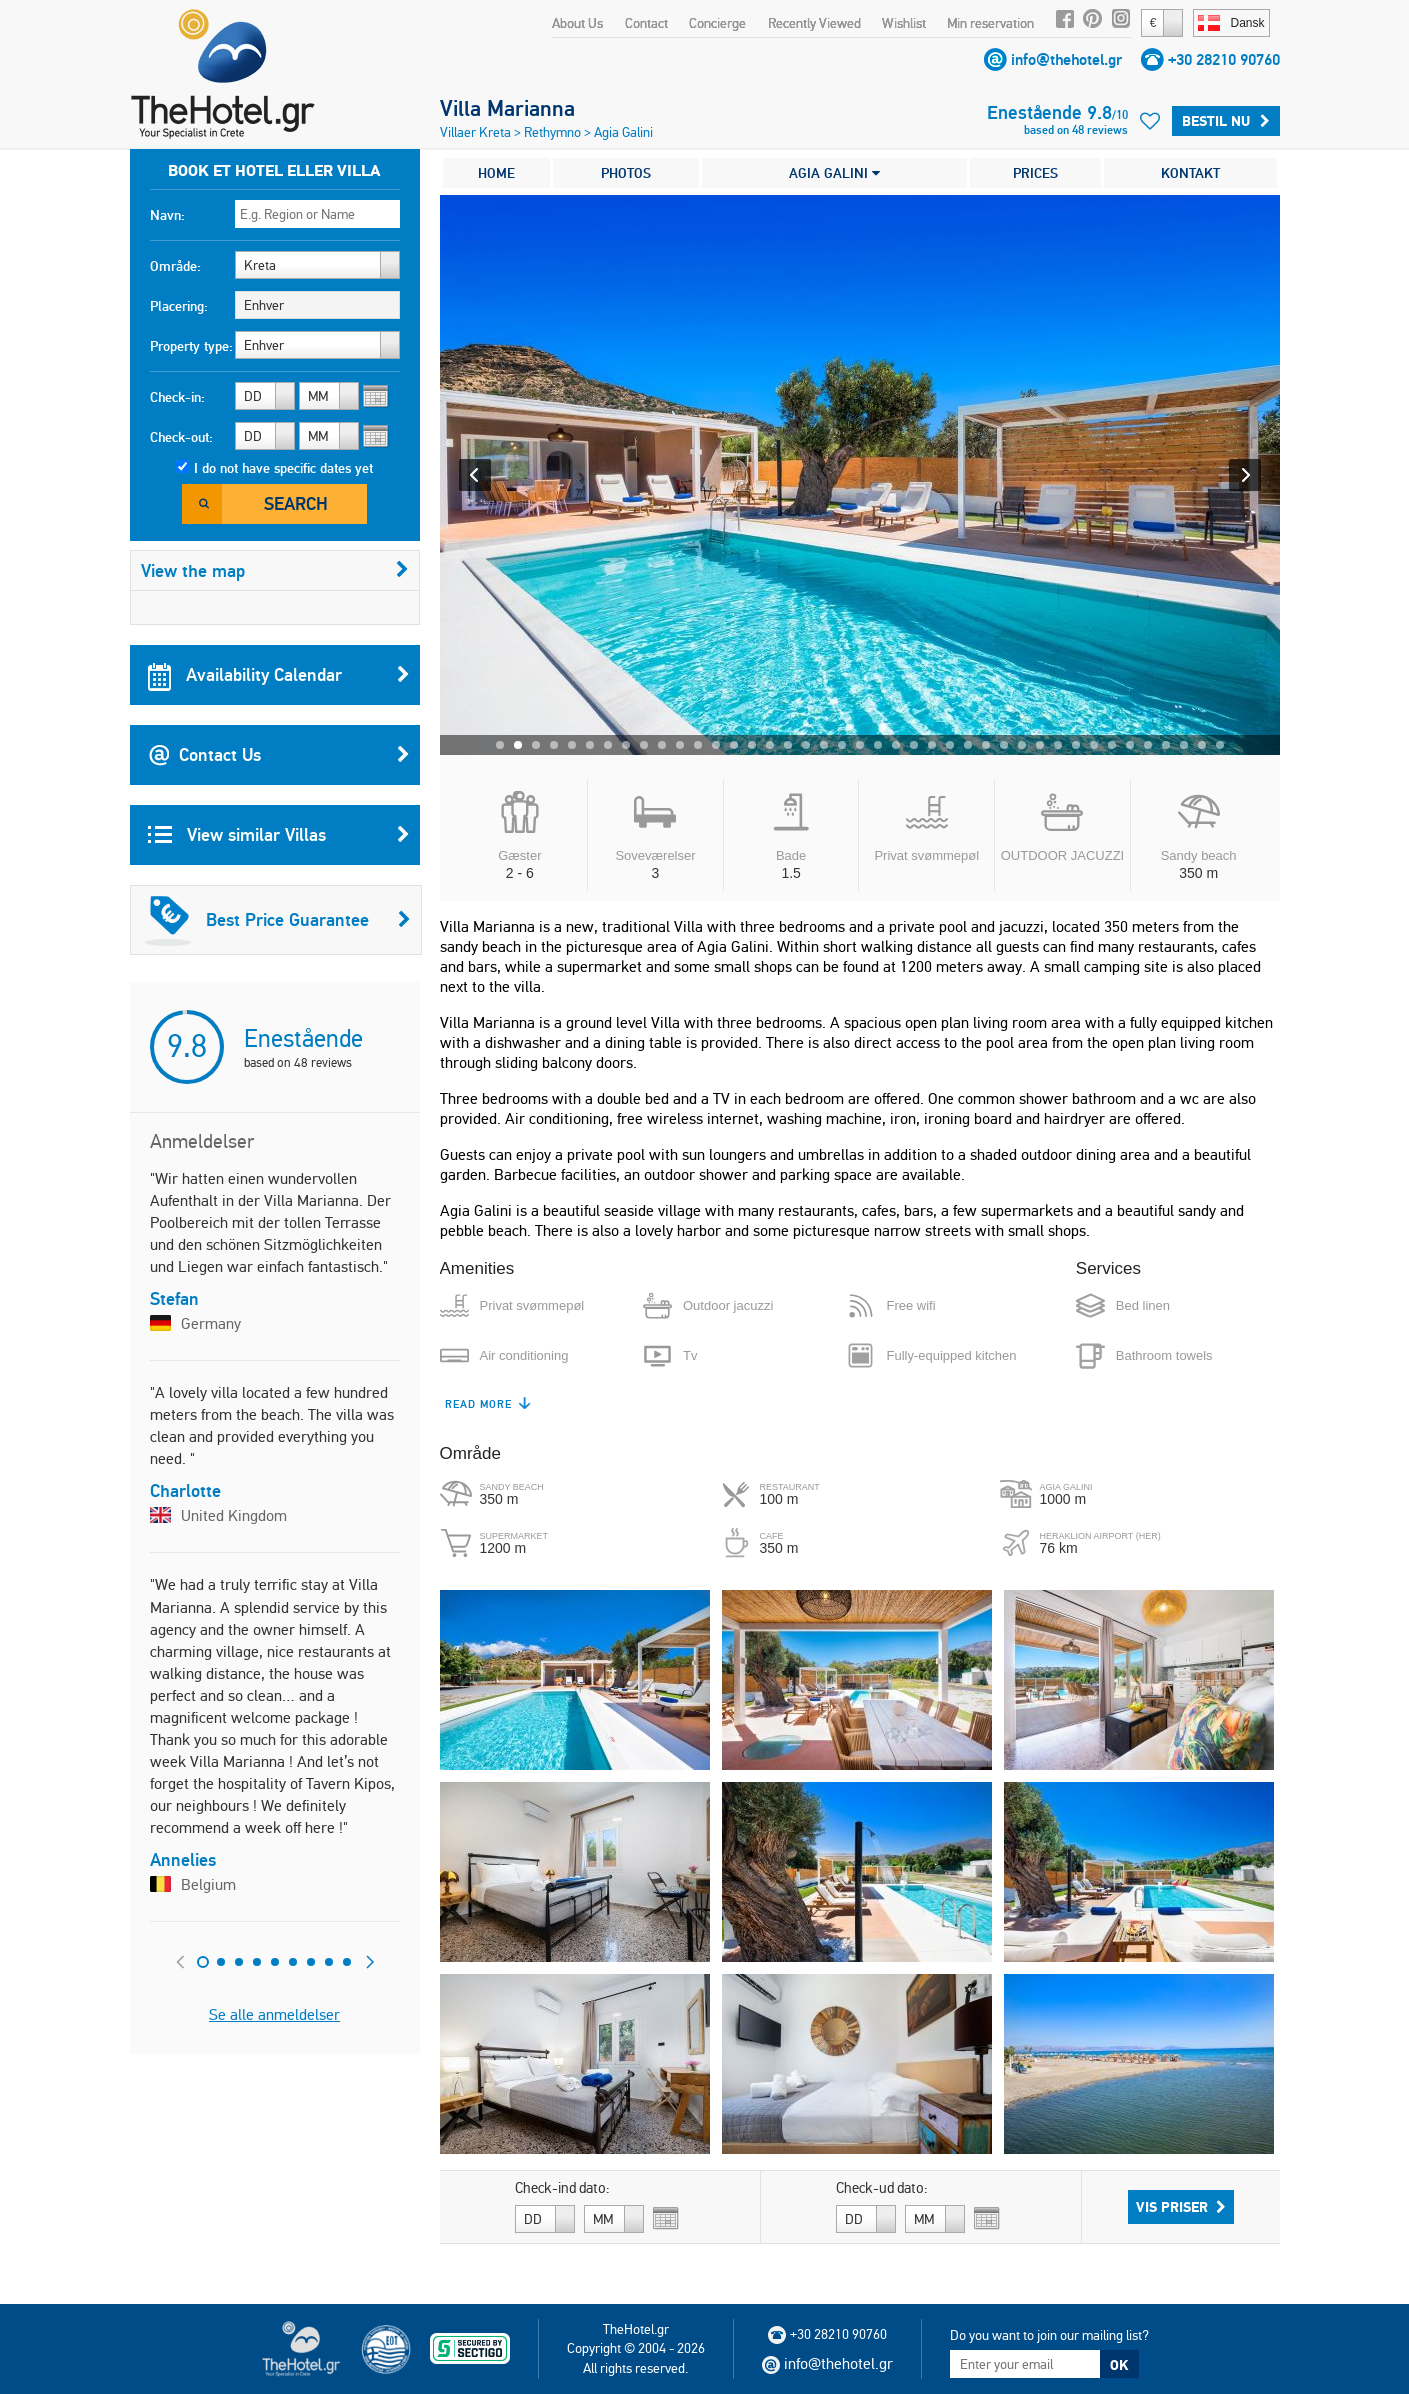  Describe the element at coordinates (814, 23) in the screenshot. I see `Recently Viewed` at that location.